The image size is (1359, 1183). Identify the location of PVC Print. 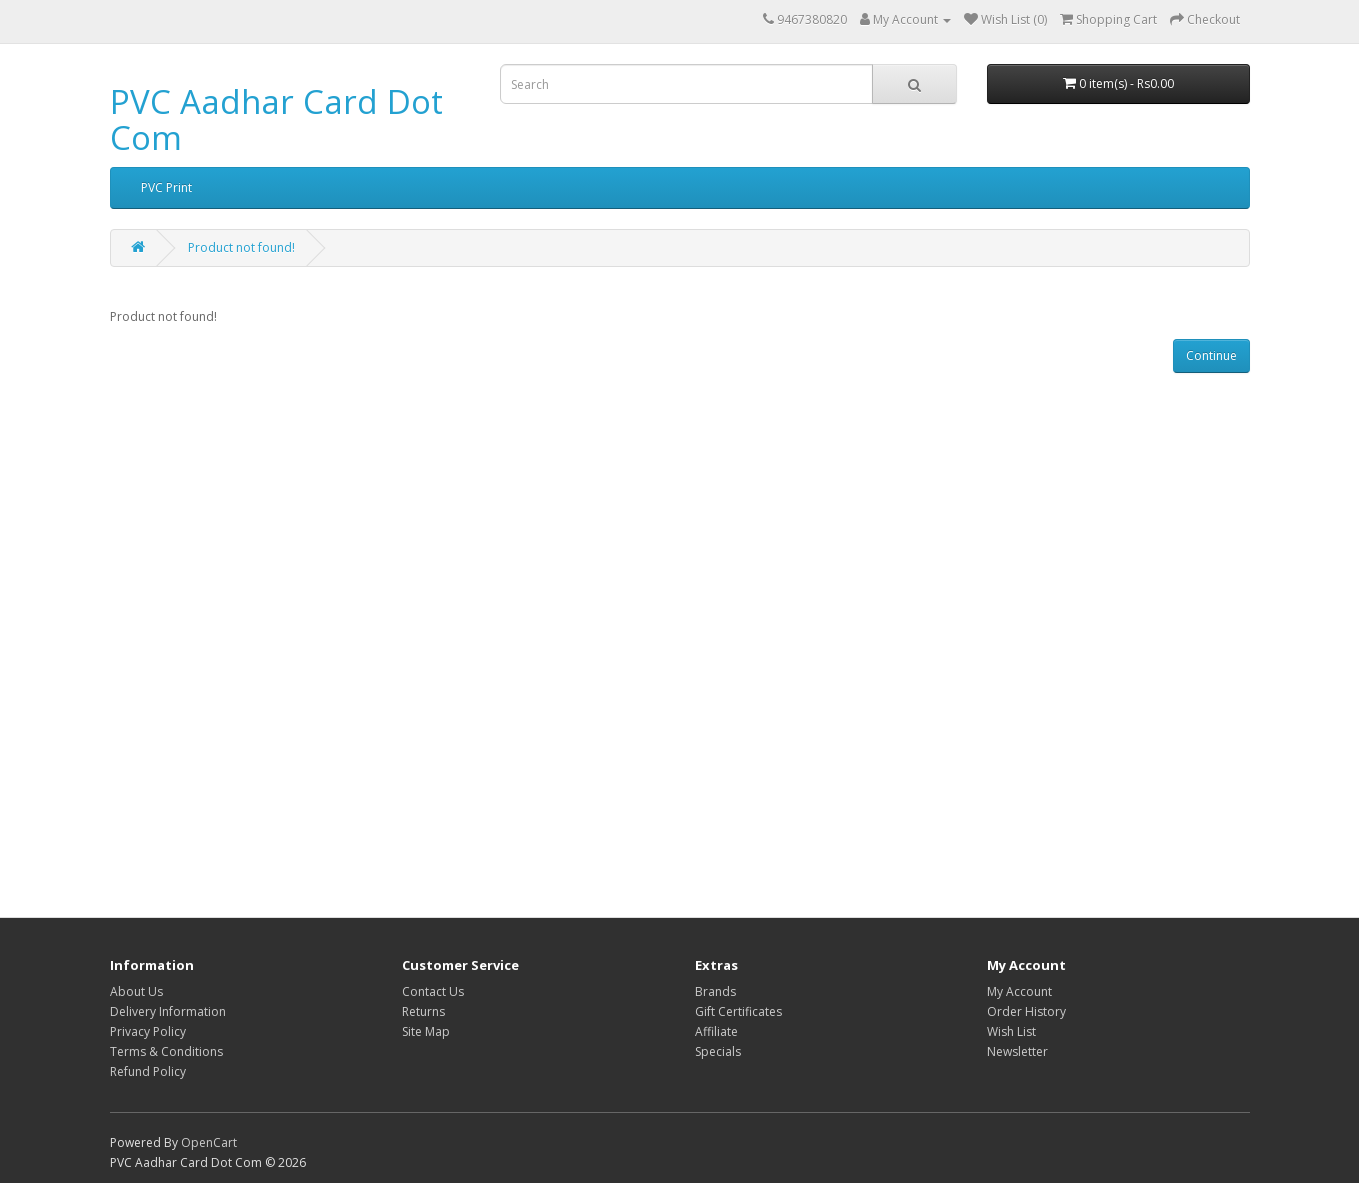
(166, 187).